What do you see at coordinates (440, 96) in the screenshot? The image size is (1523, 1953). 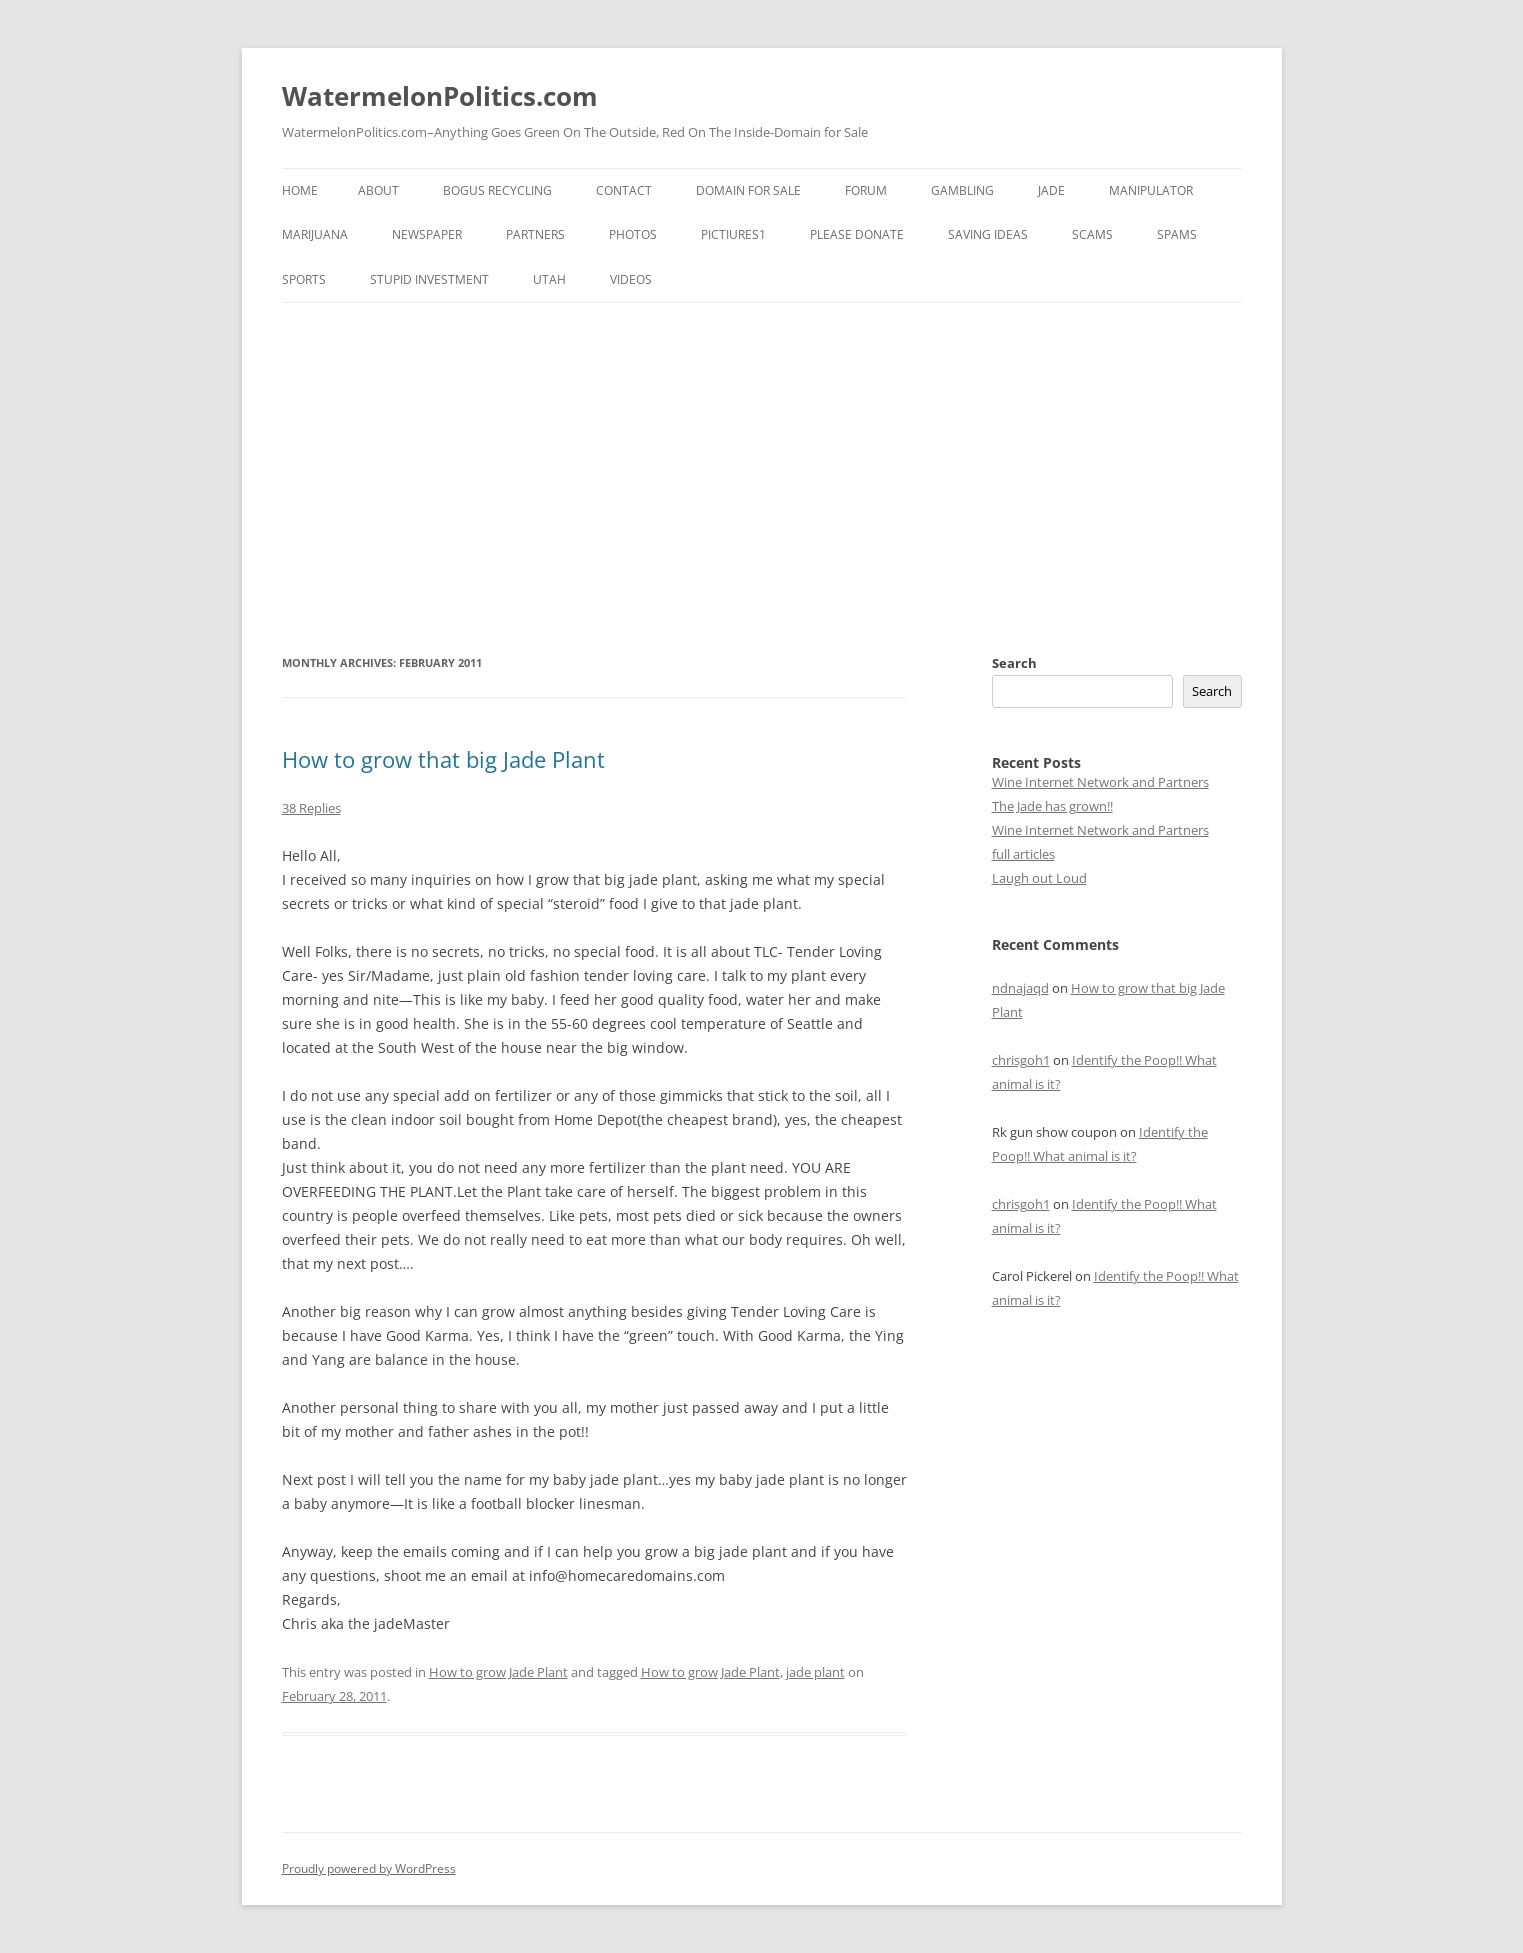 I see `WatermelonPolitics.com` at bounding box center [440, 96].